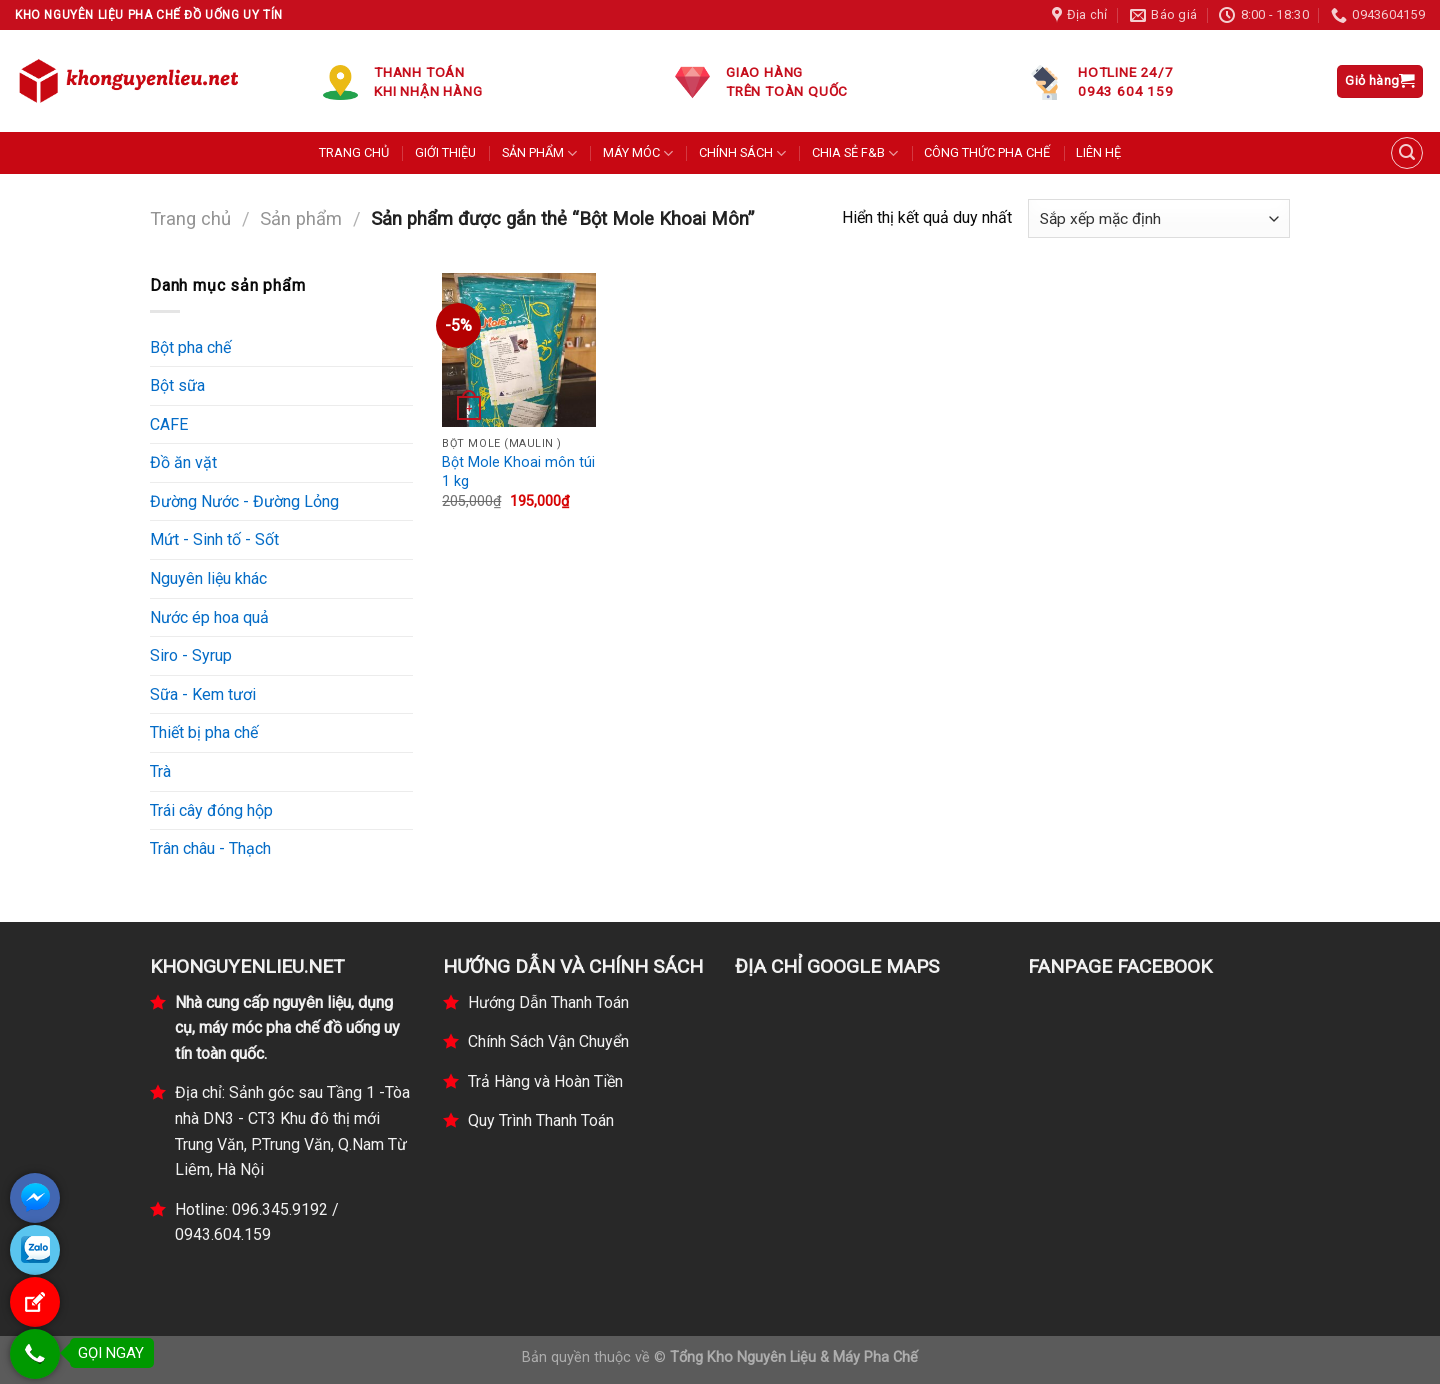 The height and width of the screenshot is (1384, 1440). Describe the element at coordinates (190, 218) in the screenshot. I see `Trang chủ` at that location.